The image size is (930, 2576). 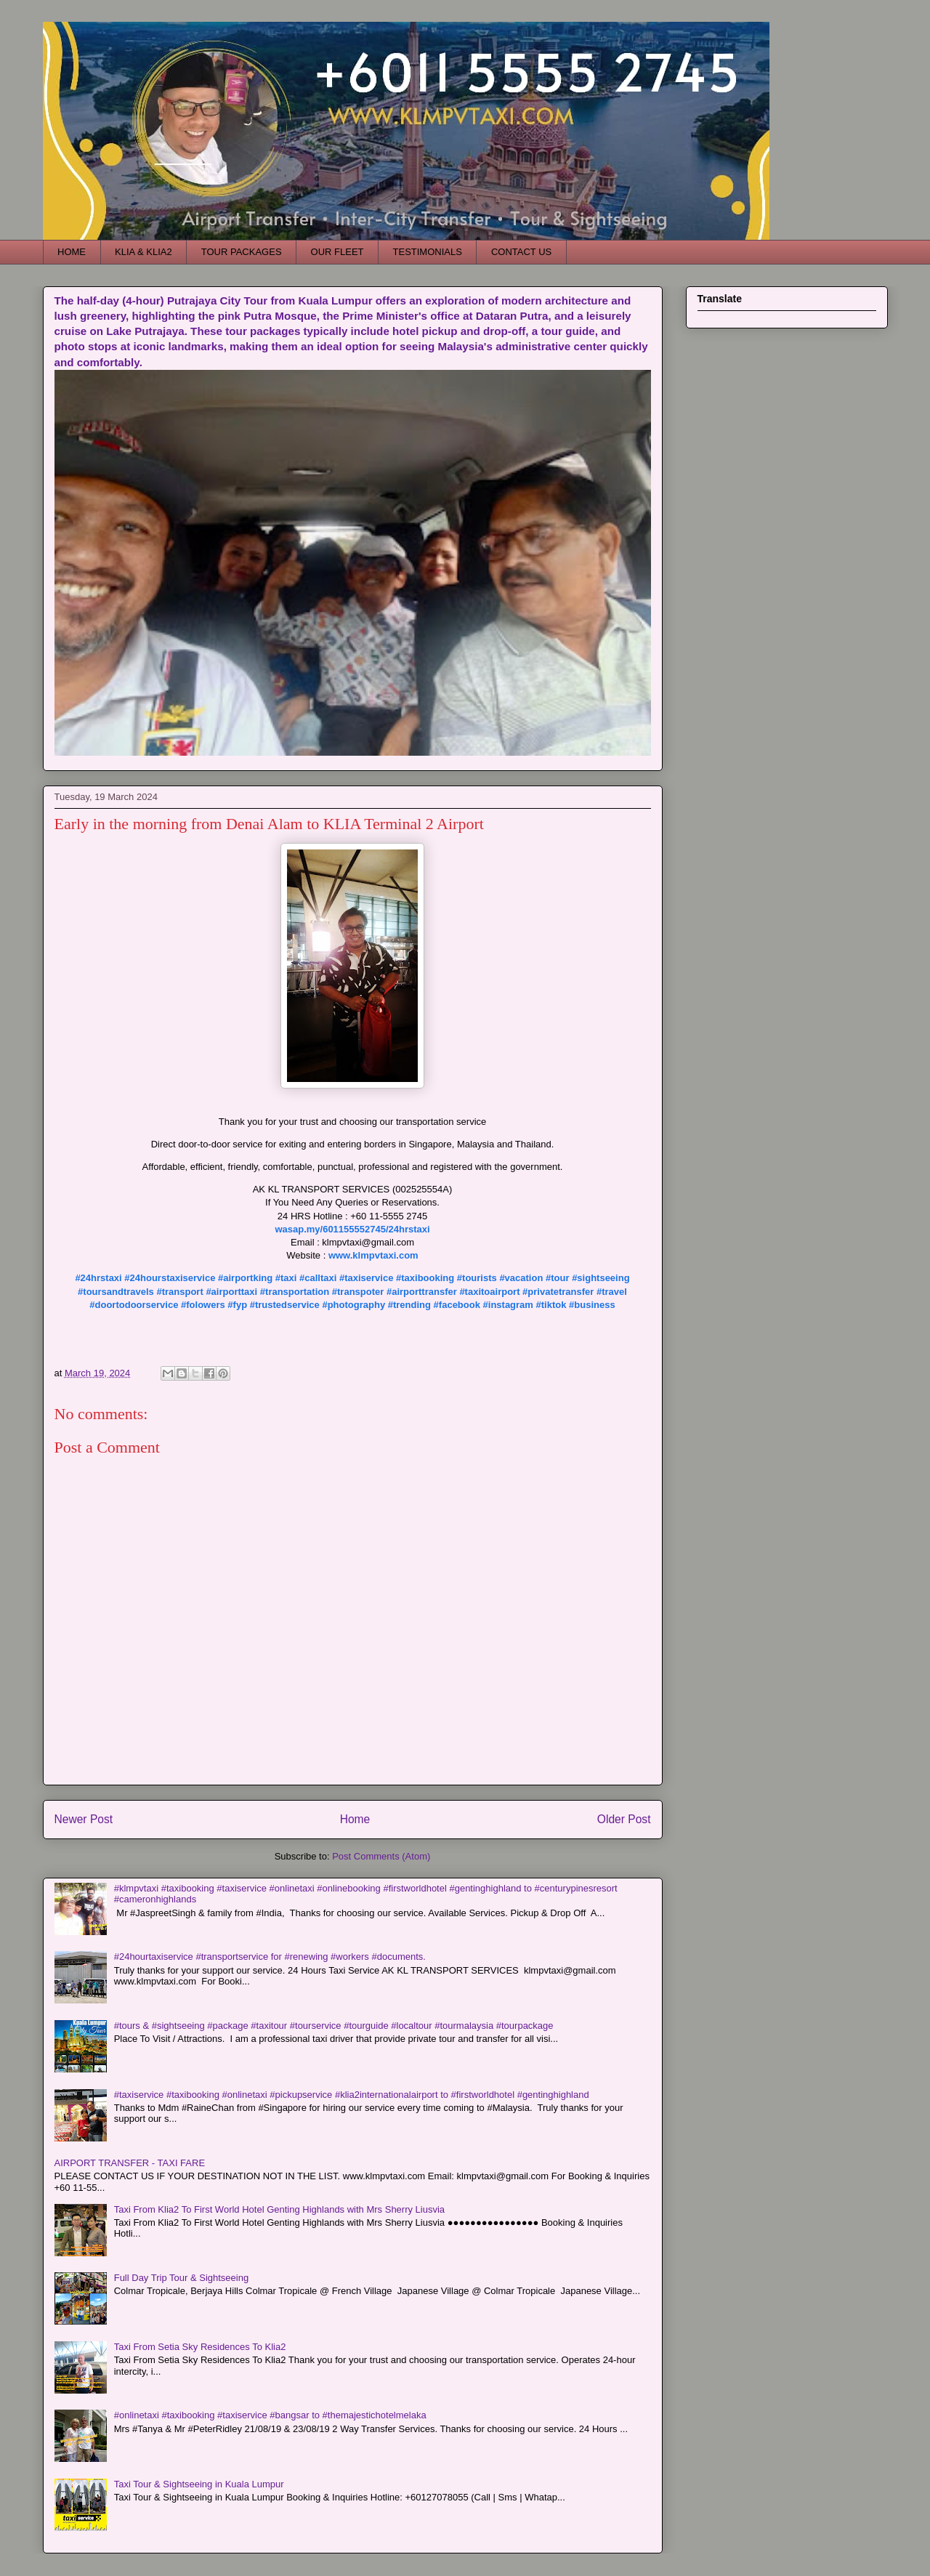 I want to click on CONTACT US, so click(x=521, y=251).